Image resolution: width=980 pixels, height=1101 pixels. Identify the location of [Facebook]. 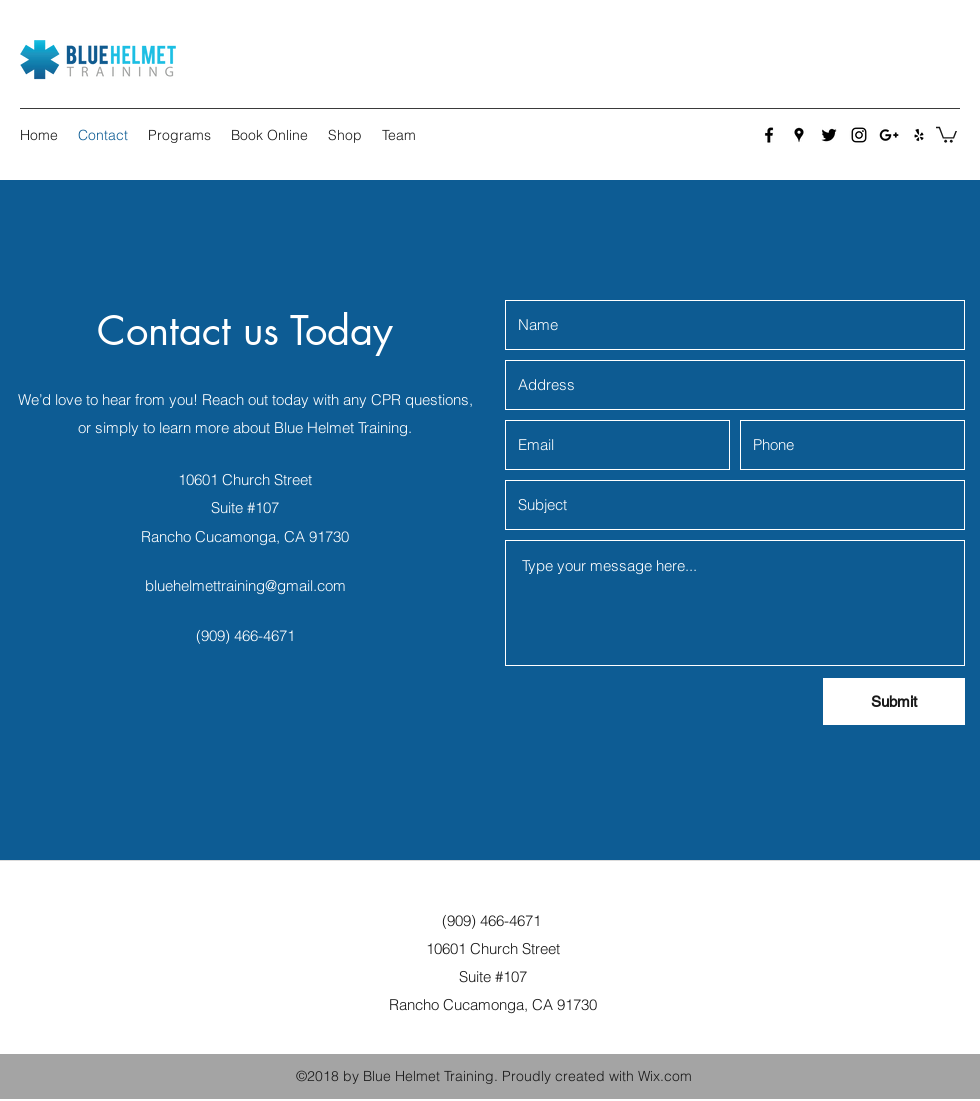
(769, 135).